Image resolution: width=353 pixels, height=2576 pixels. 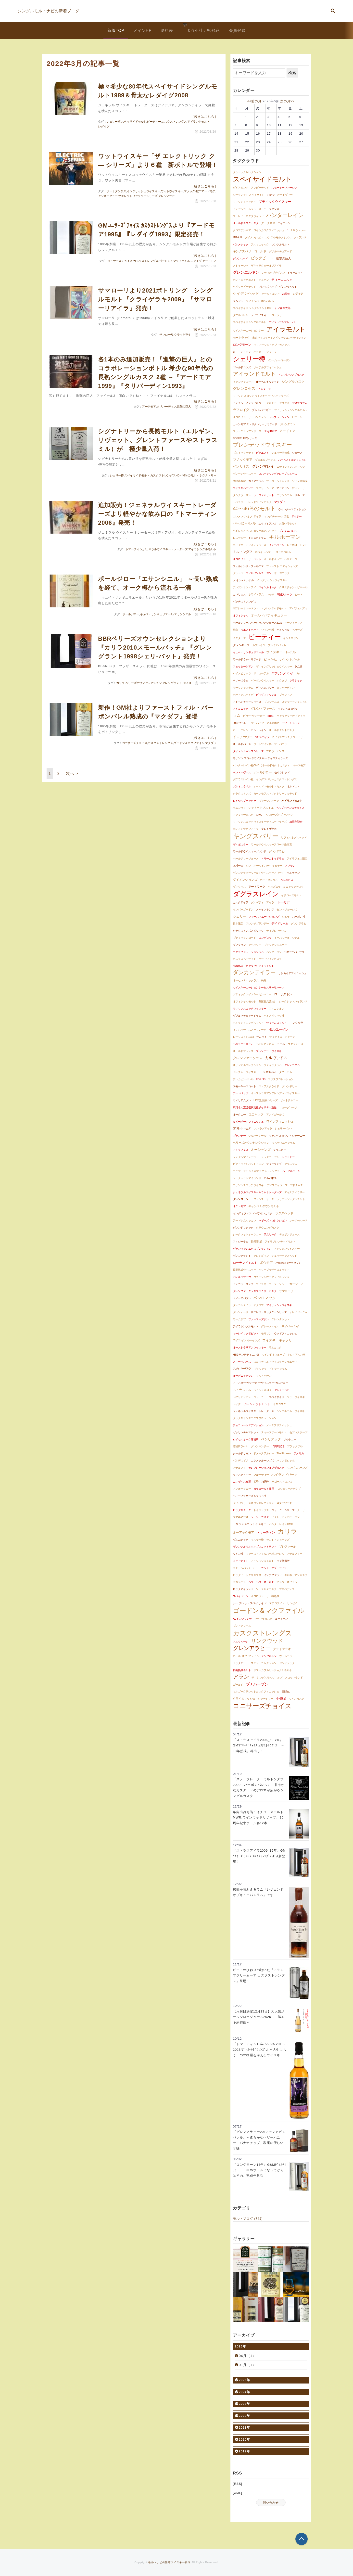 What do you see at coordinates (285, 329) in the screenshot?
I see `アイラモルト` at bounding box center [285, 329].